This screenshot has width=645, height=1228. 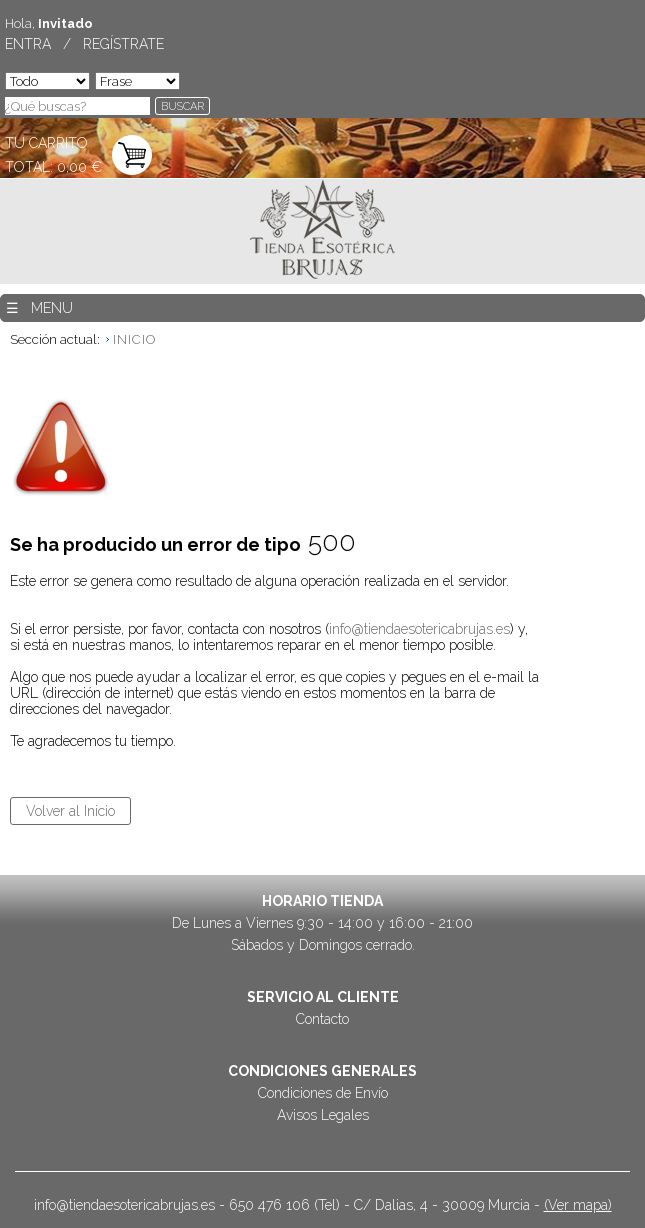 What do you see at coordinates (322, 1019) in the screenshot?
I see `Contacto` at bounding box center [322, 1019].